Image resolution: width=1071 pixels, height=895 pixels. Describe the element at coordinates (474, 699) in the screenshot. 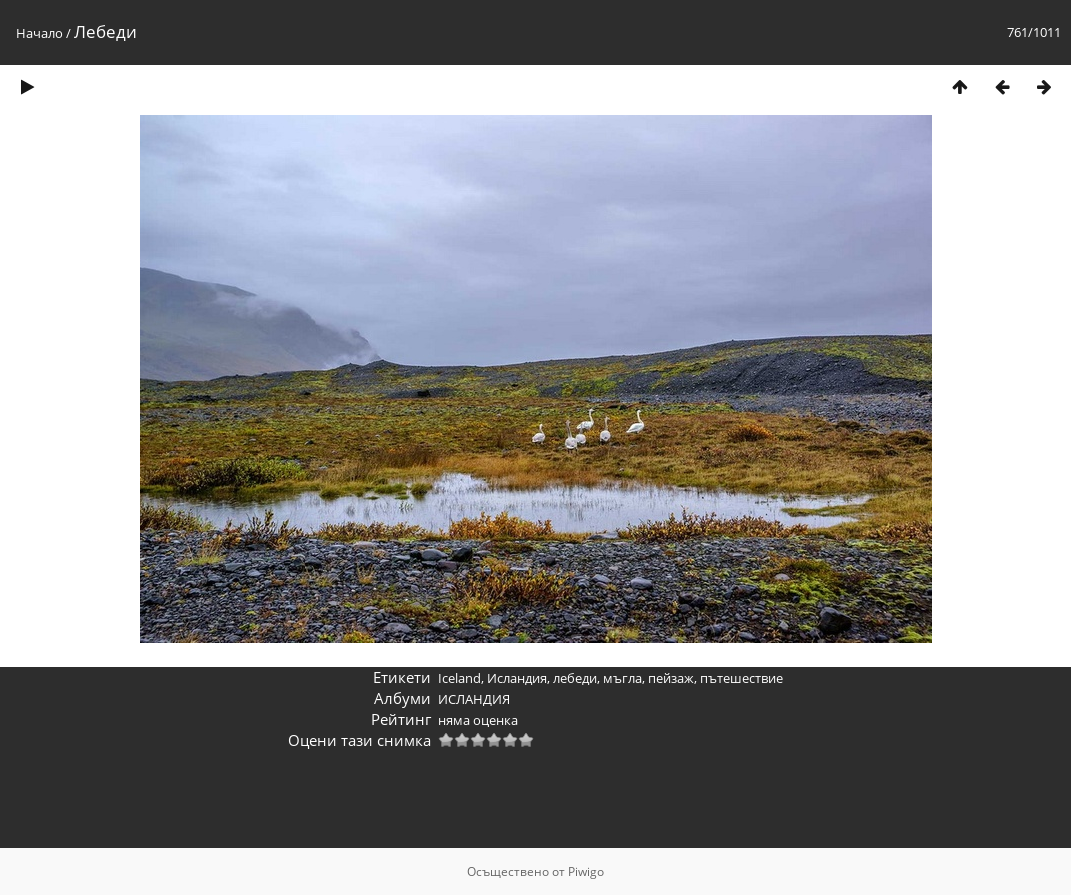

I see `ИСЛАНДИЯ` at that location.